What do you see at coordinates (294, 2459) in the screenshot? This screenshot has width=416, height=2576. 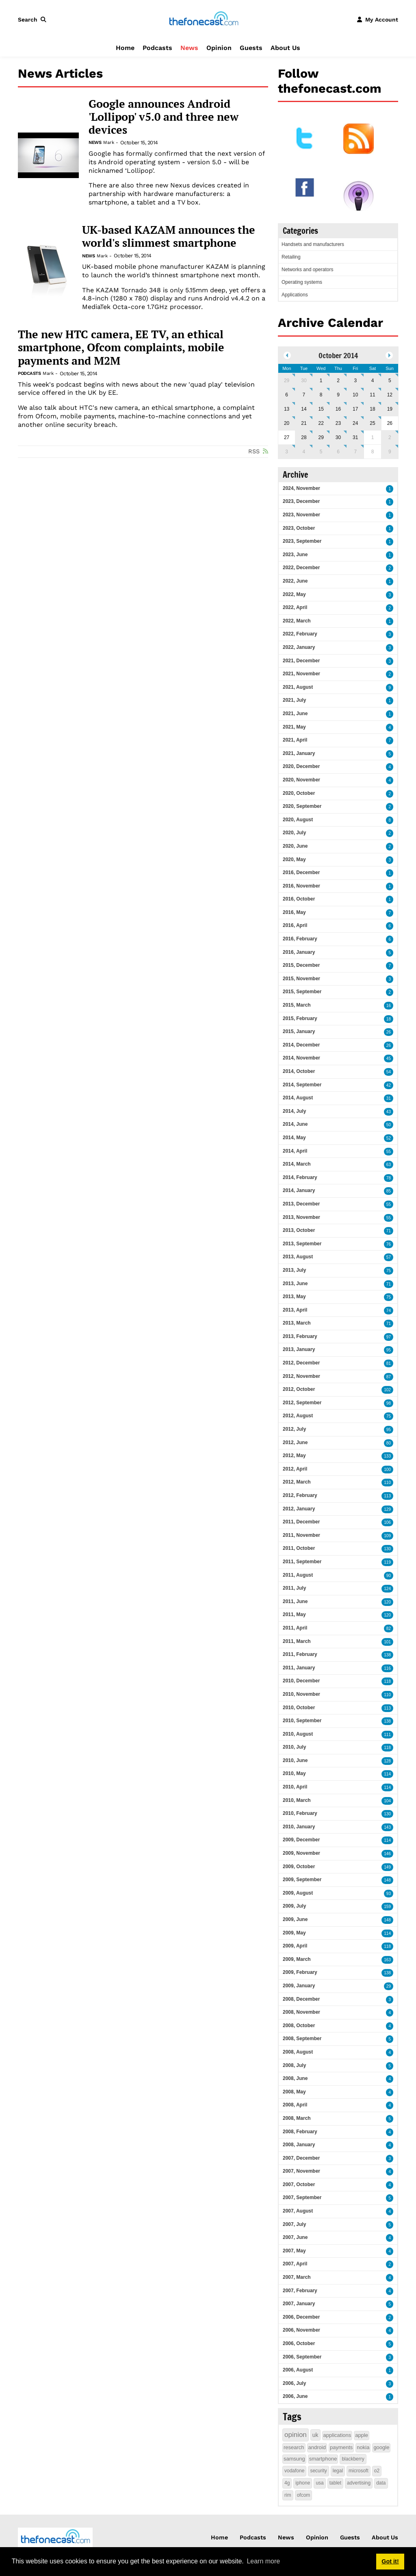 I see `samsung` at bounding box center [294, 2459].